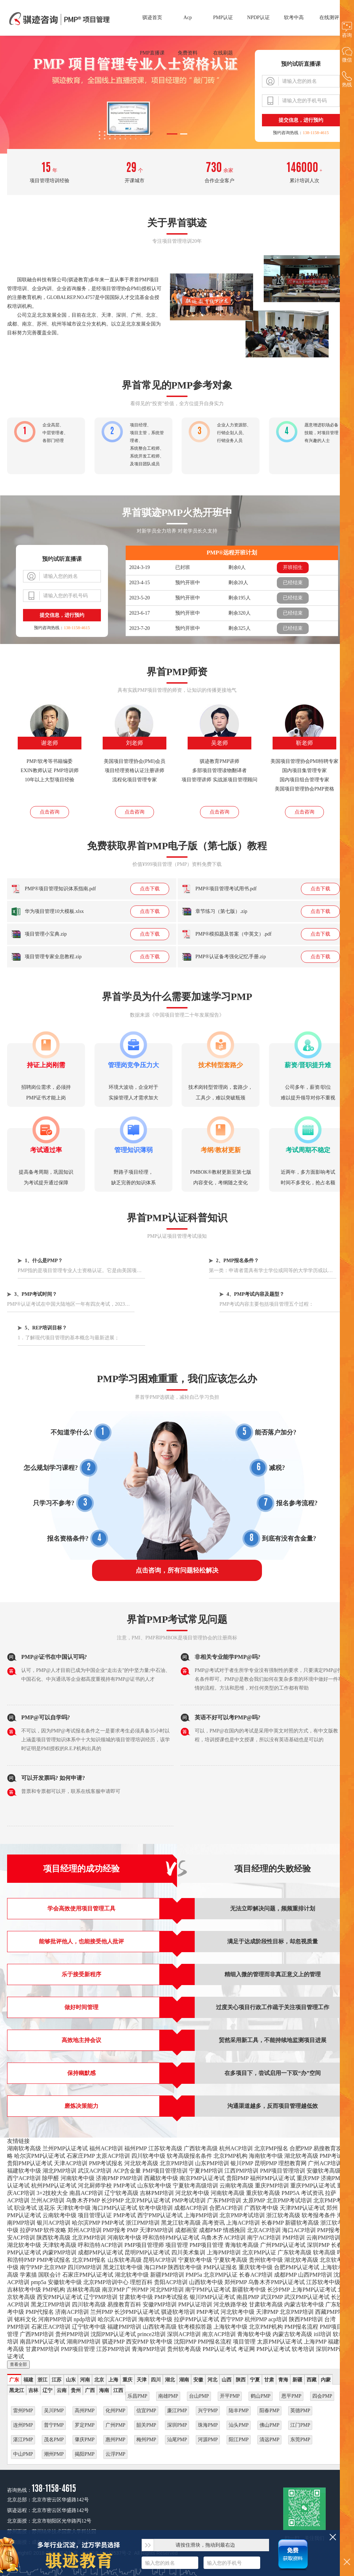 Image resolution: width=354 pixels, height=2576 pixels. I want to click on 免费资料, so click(188, 53).